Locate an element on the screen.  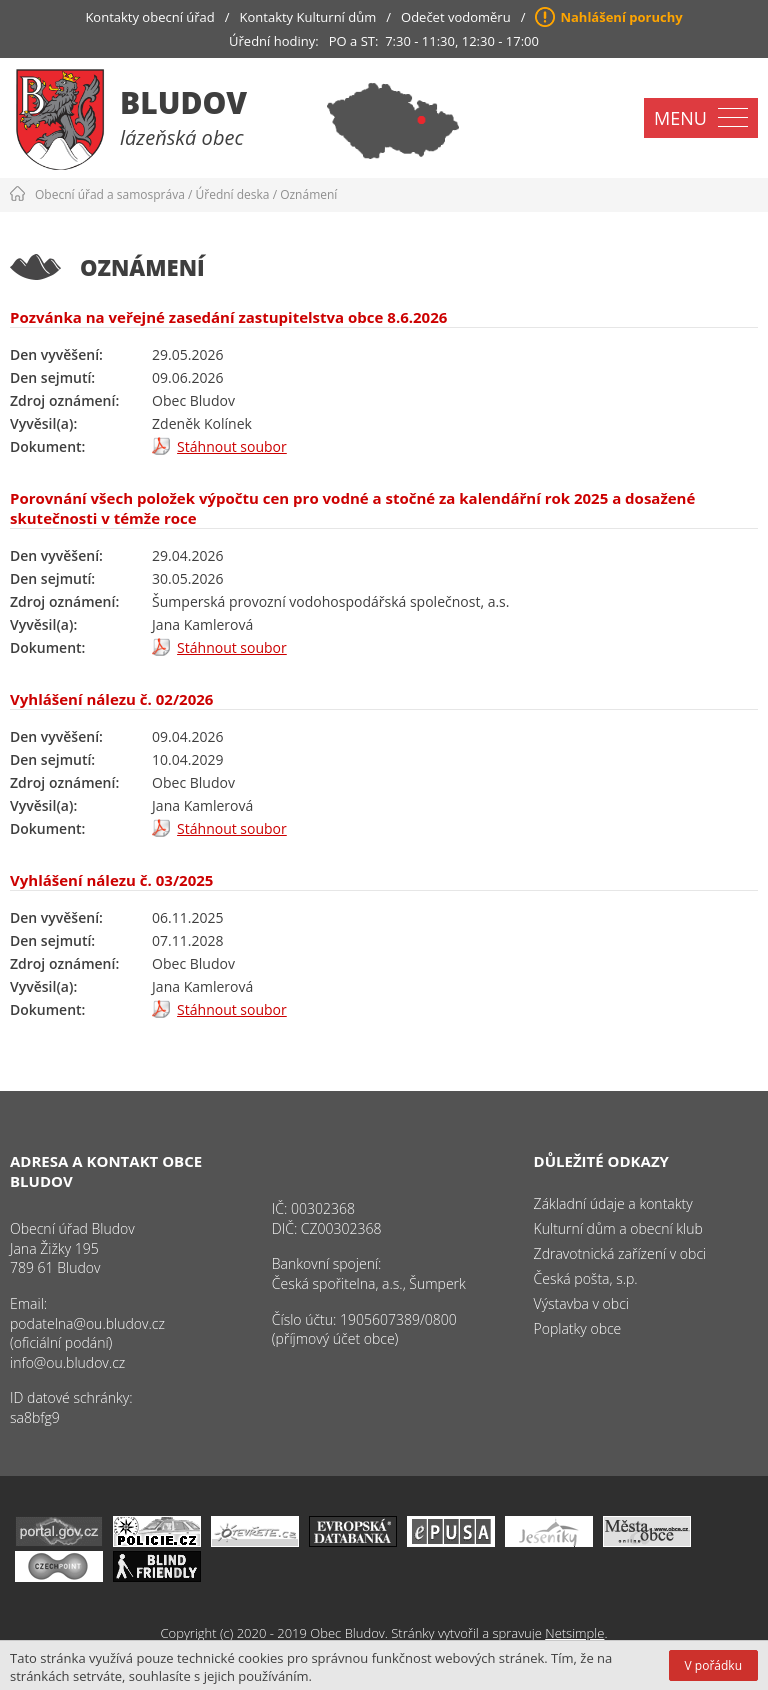
Bludov is located at coordinates (183, 102).